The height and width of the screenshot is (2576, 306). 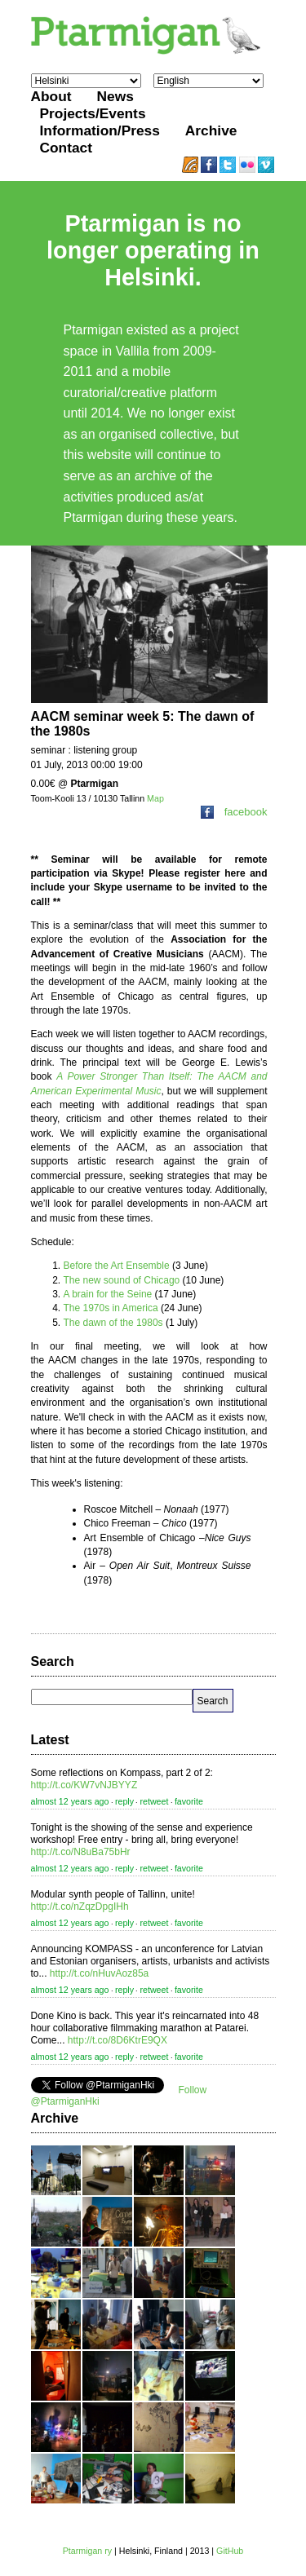 I want to click on http://t.co/nZqzDpgIHh, so click(x=80, y=1906).